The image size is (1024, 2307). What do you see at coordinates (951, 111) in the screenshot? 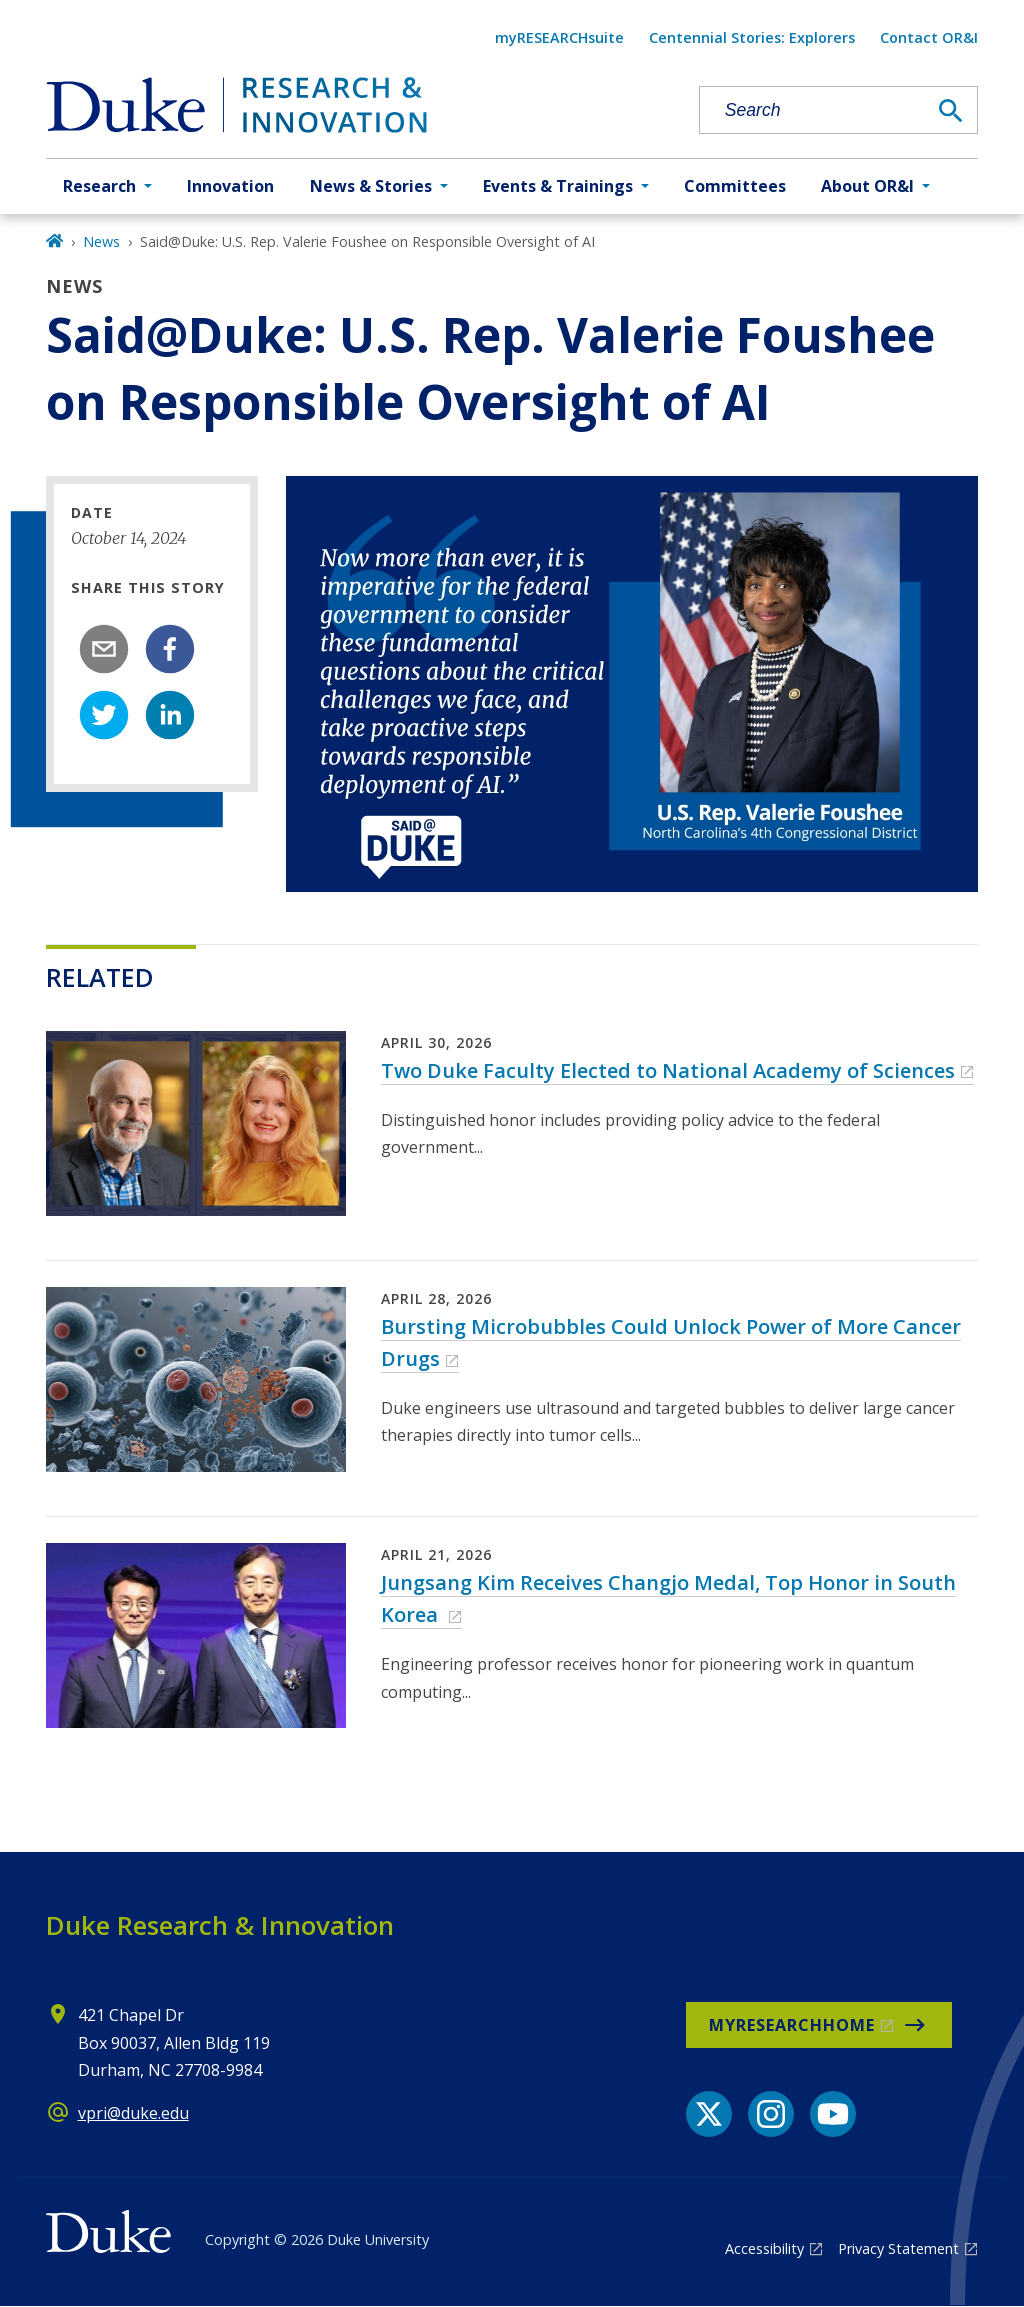
I see `[Search]` at bounding box center [951, 111].